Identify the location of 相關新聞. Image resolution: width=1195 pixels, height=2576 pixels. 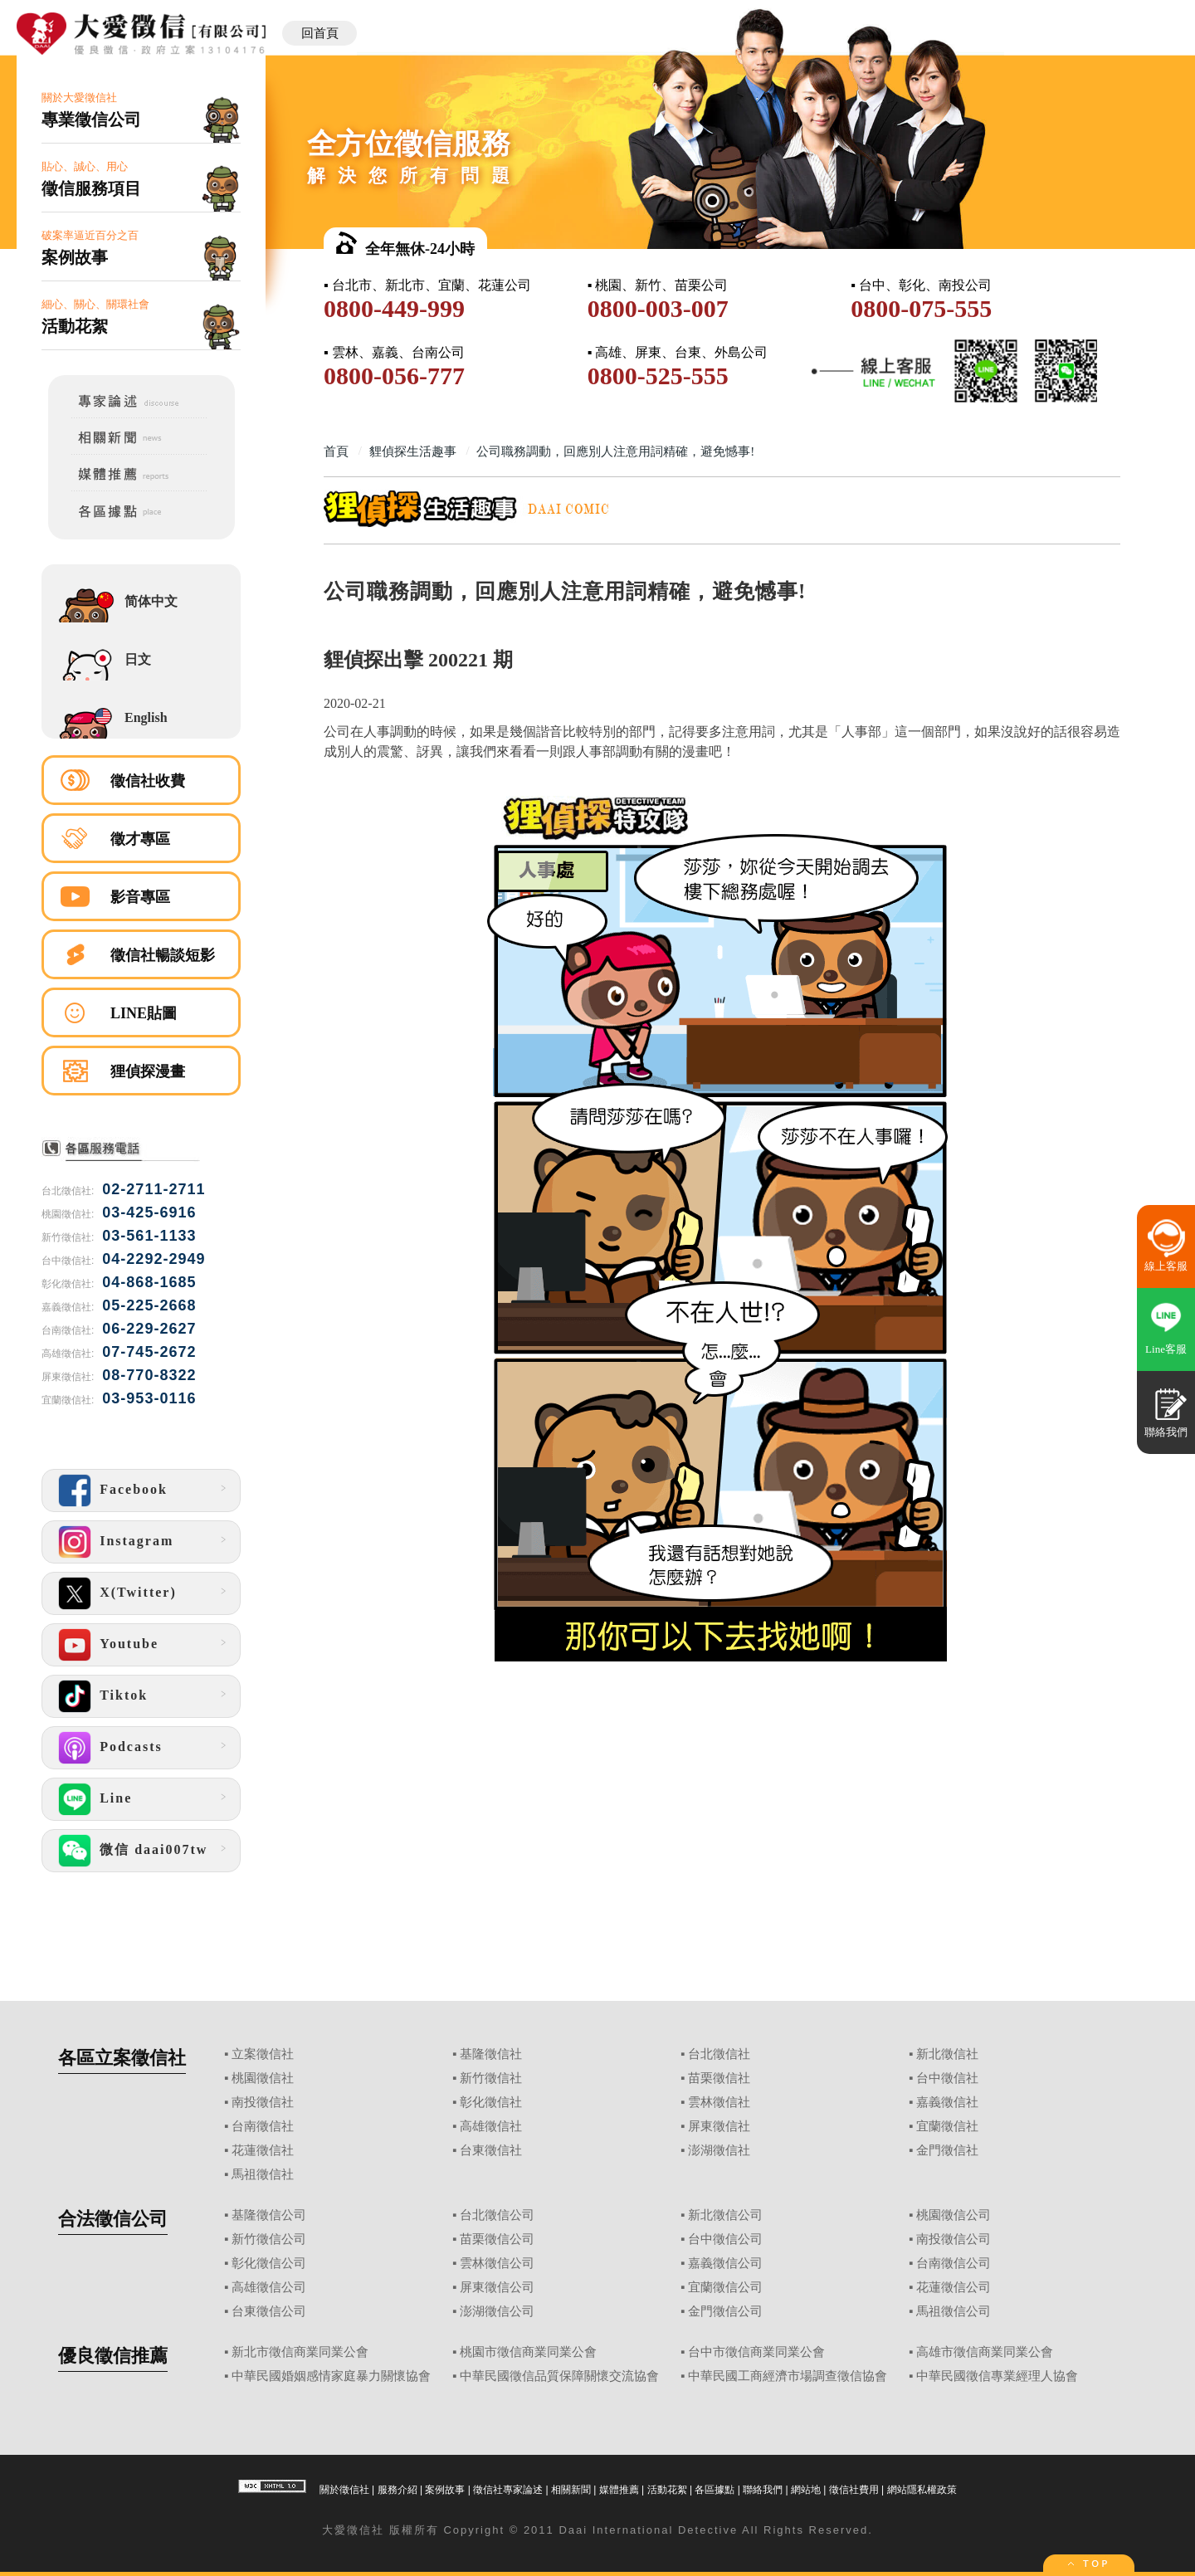
(571, 2490).